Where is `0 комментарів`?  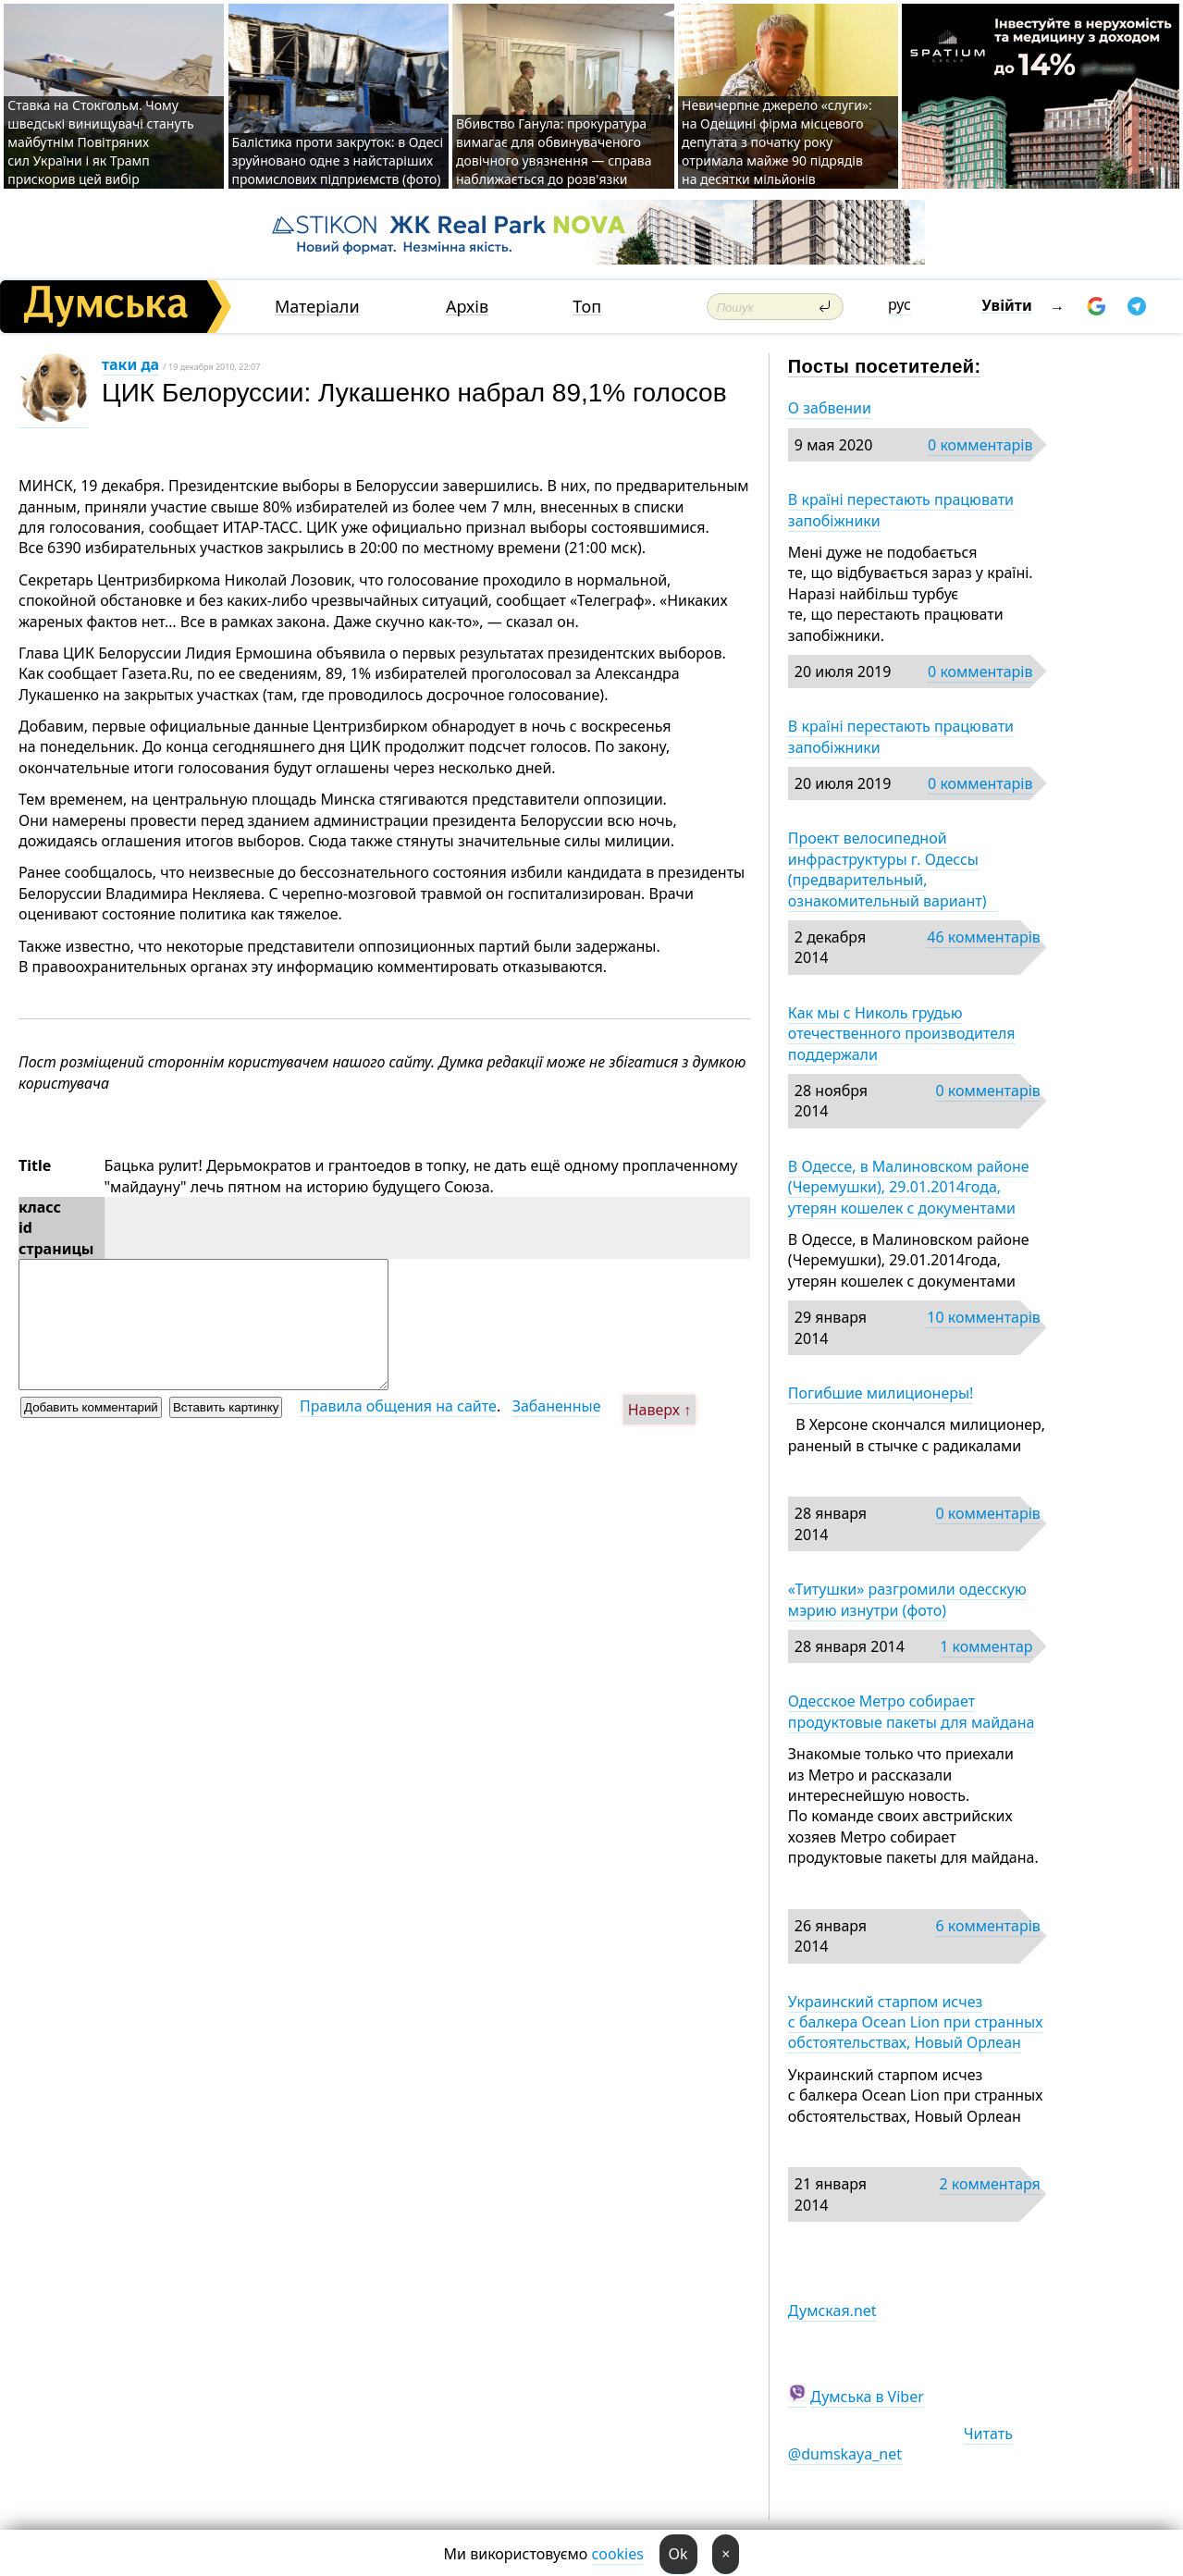
0 комментарів is located at coordinates (980, 445).